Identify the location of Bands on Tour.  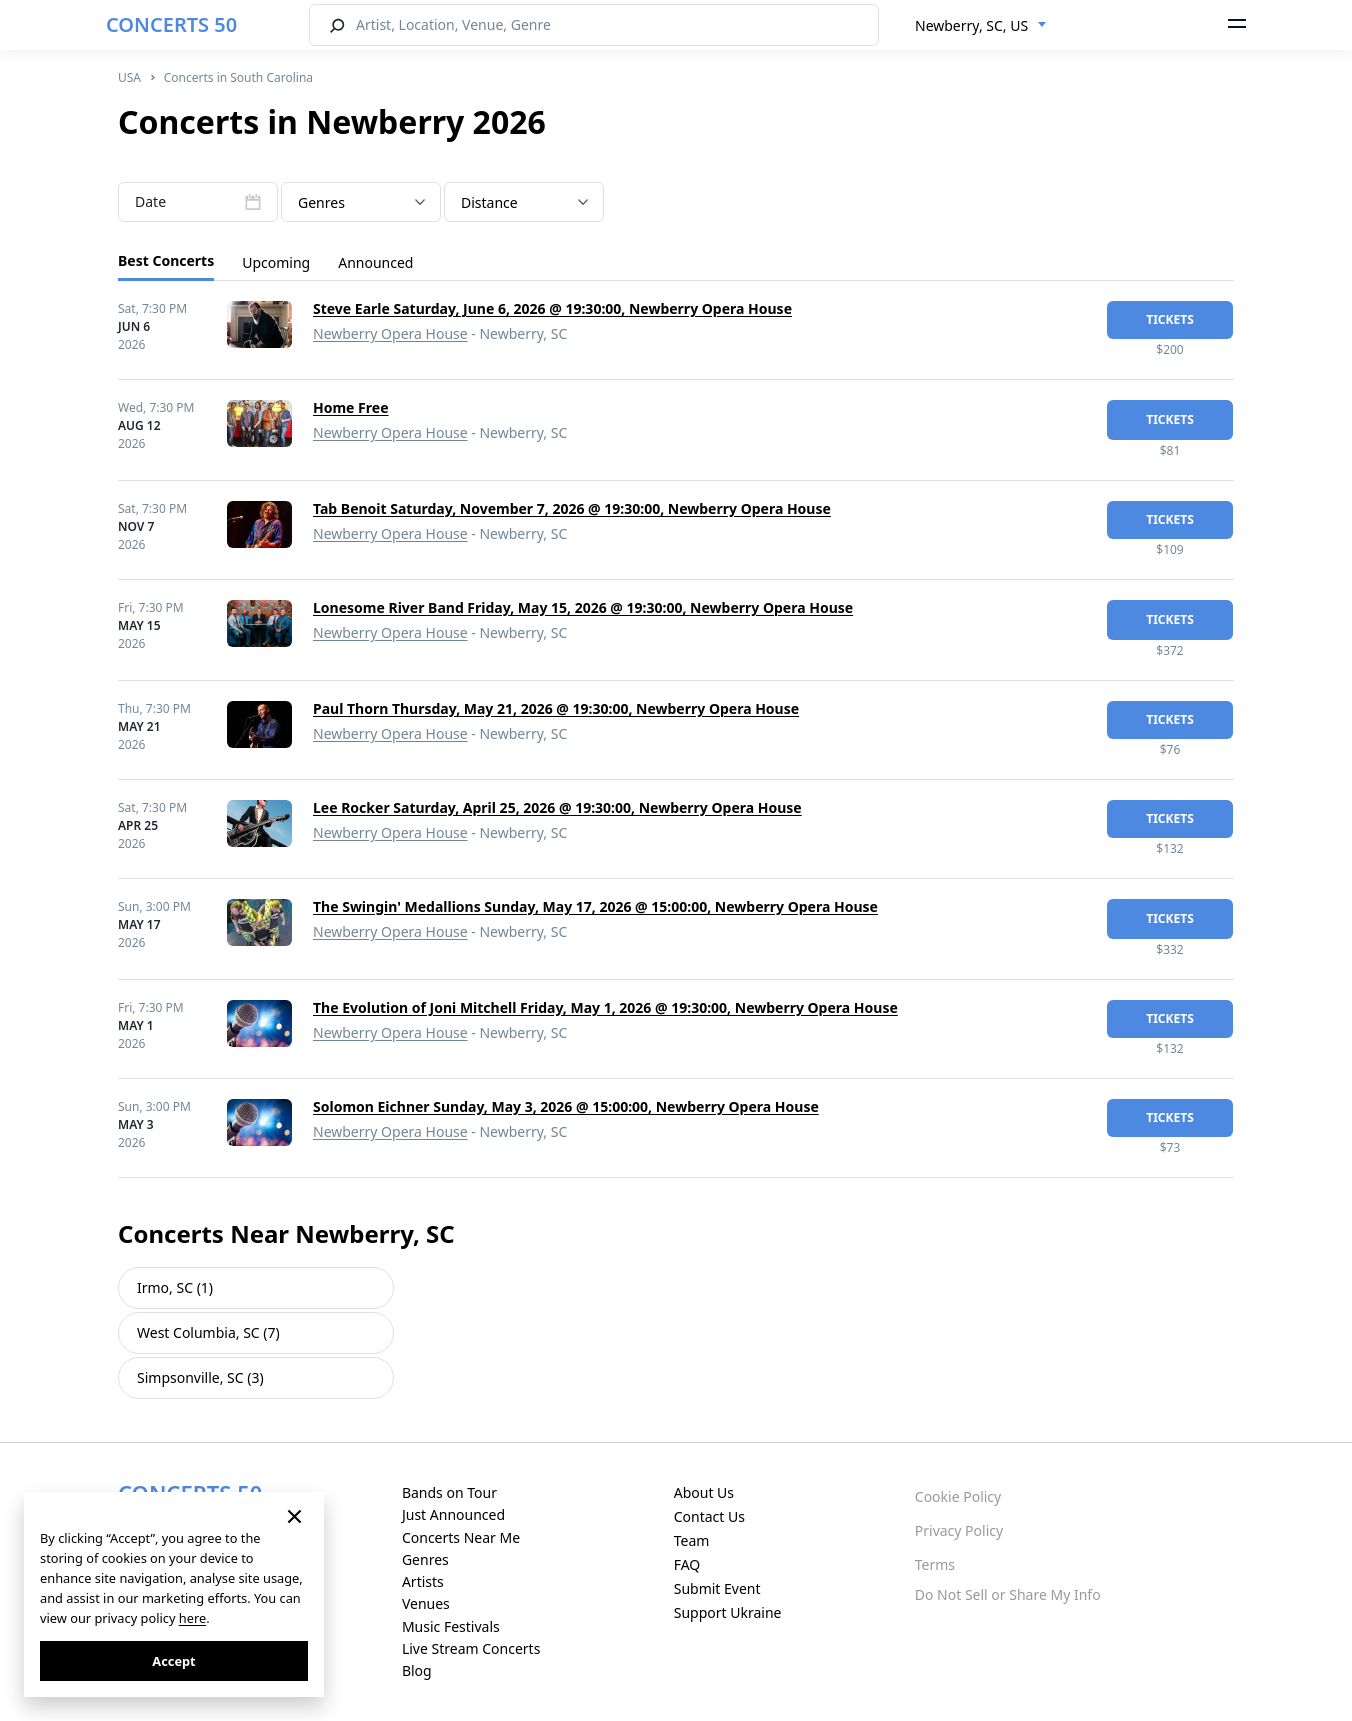
(449, 1492).